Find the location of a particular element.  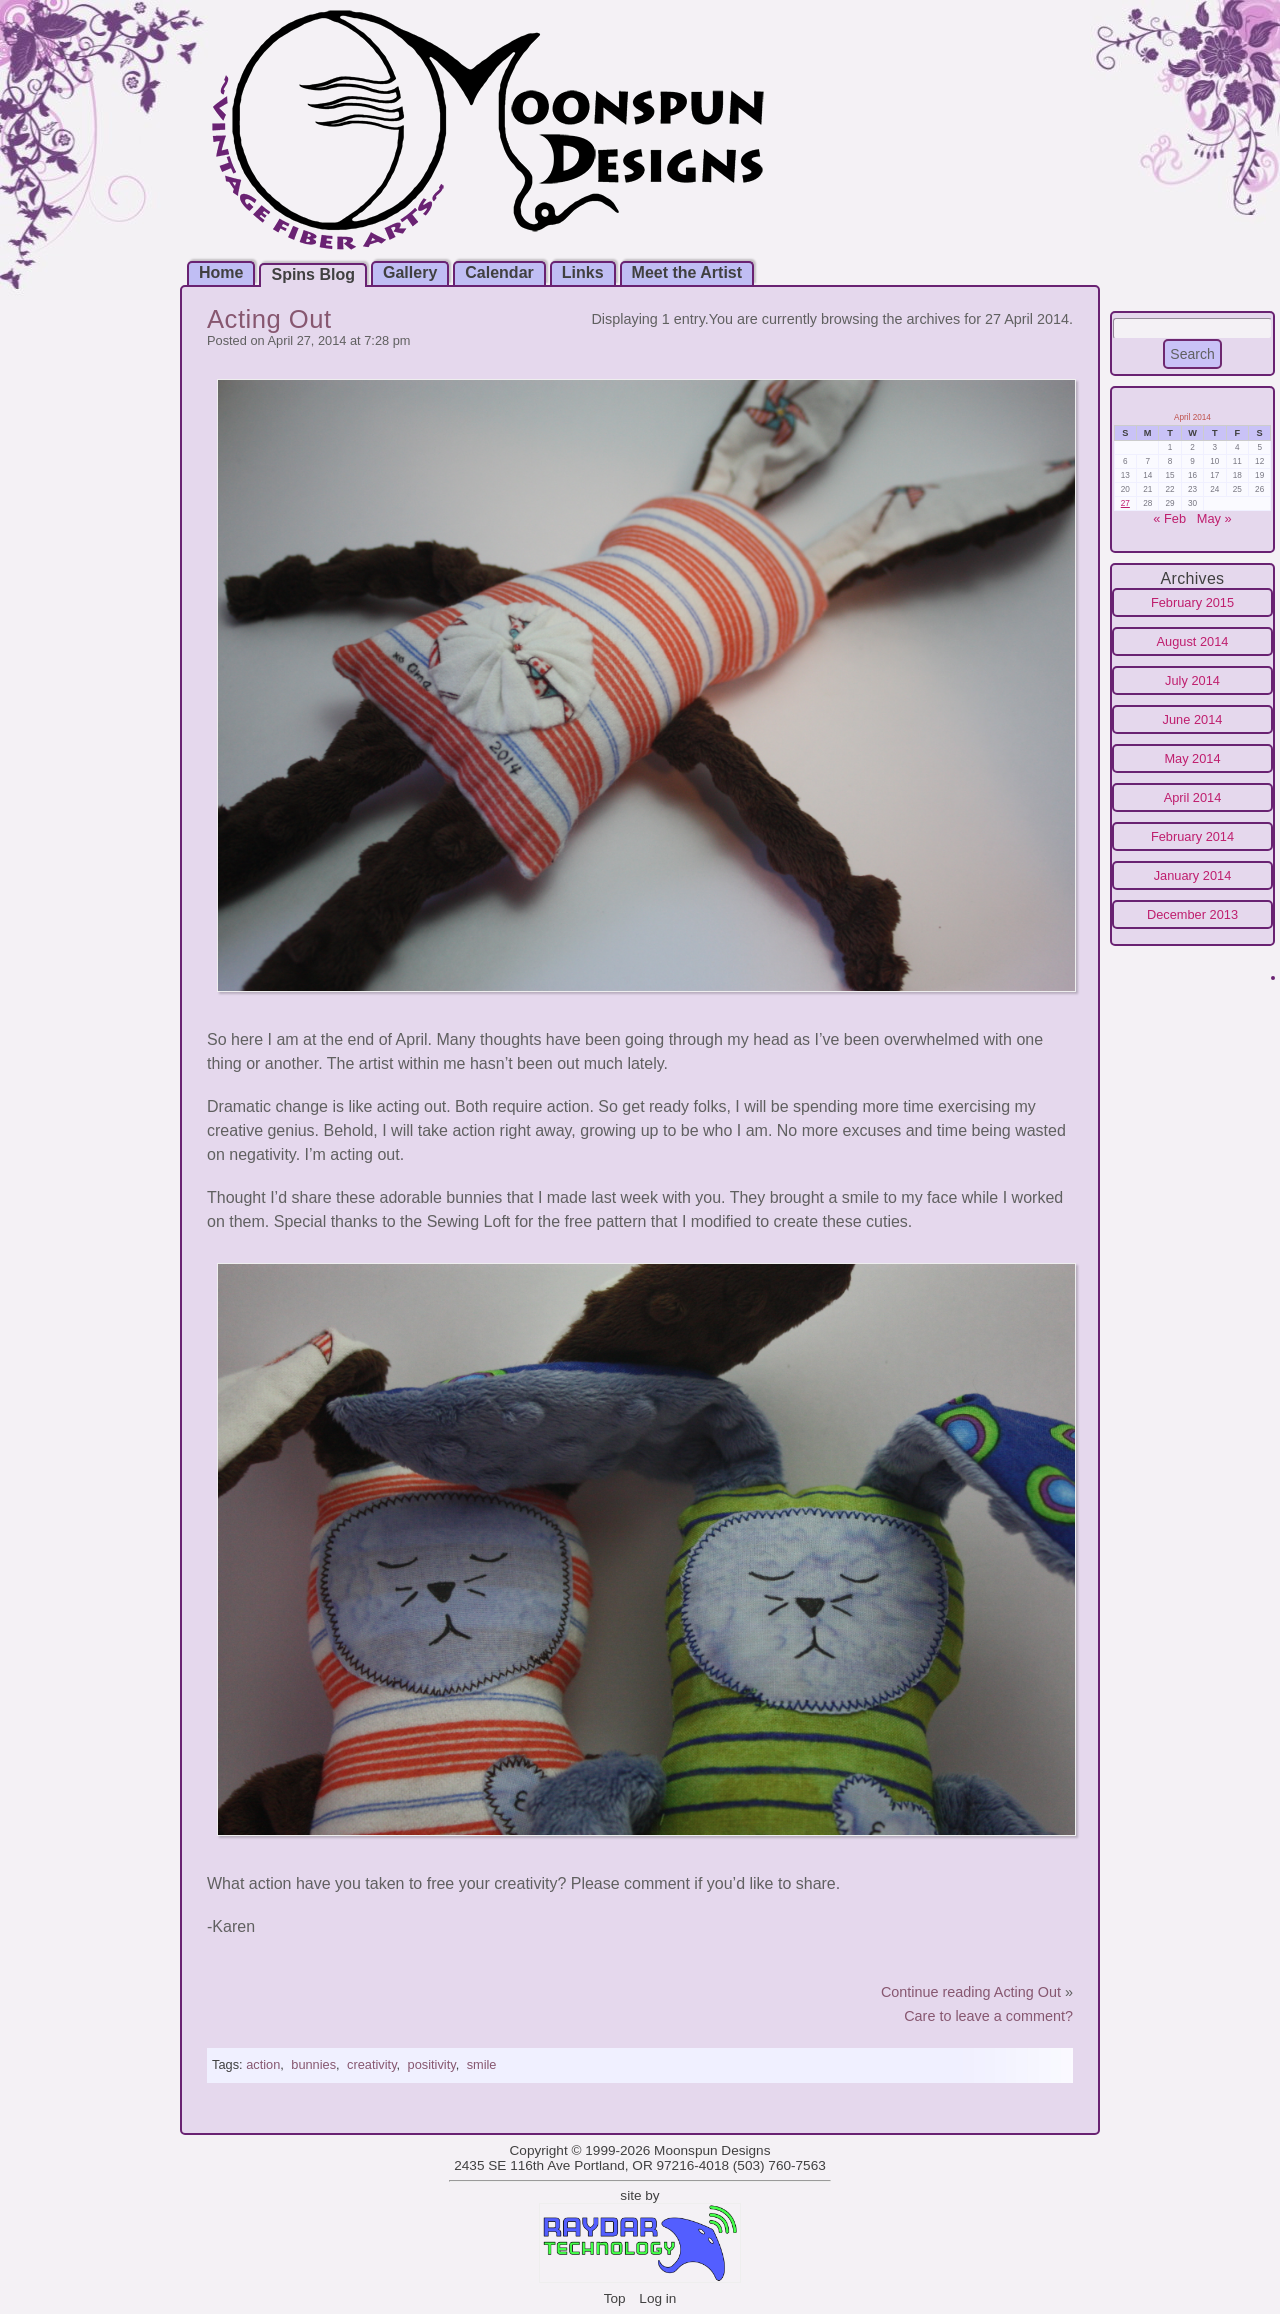

Acting Out is located at coordinates (269, 319).